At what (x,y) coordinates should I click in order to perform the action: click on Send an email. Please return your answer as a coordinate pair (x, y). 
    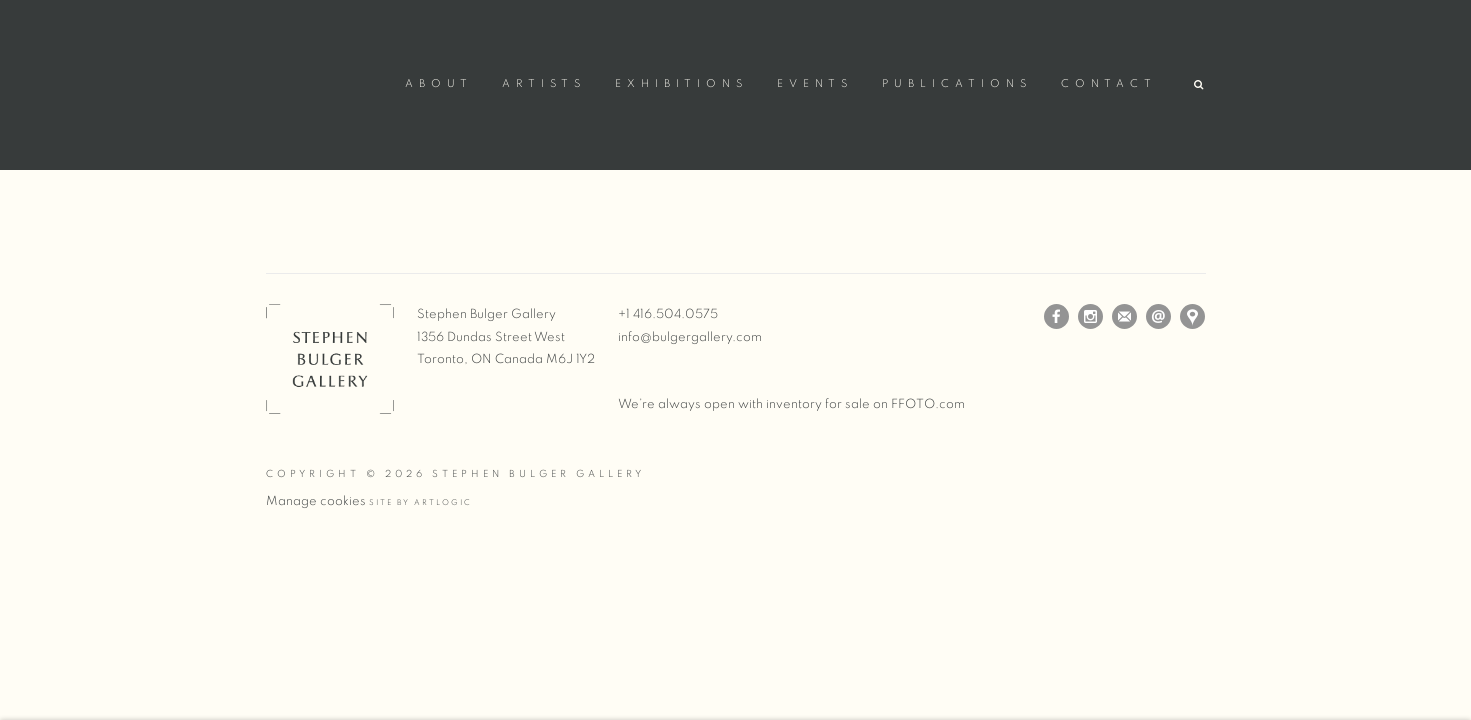
    Looking at the image, I should click on (1158, 316).